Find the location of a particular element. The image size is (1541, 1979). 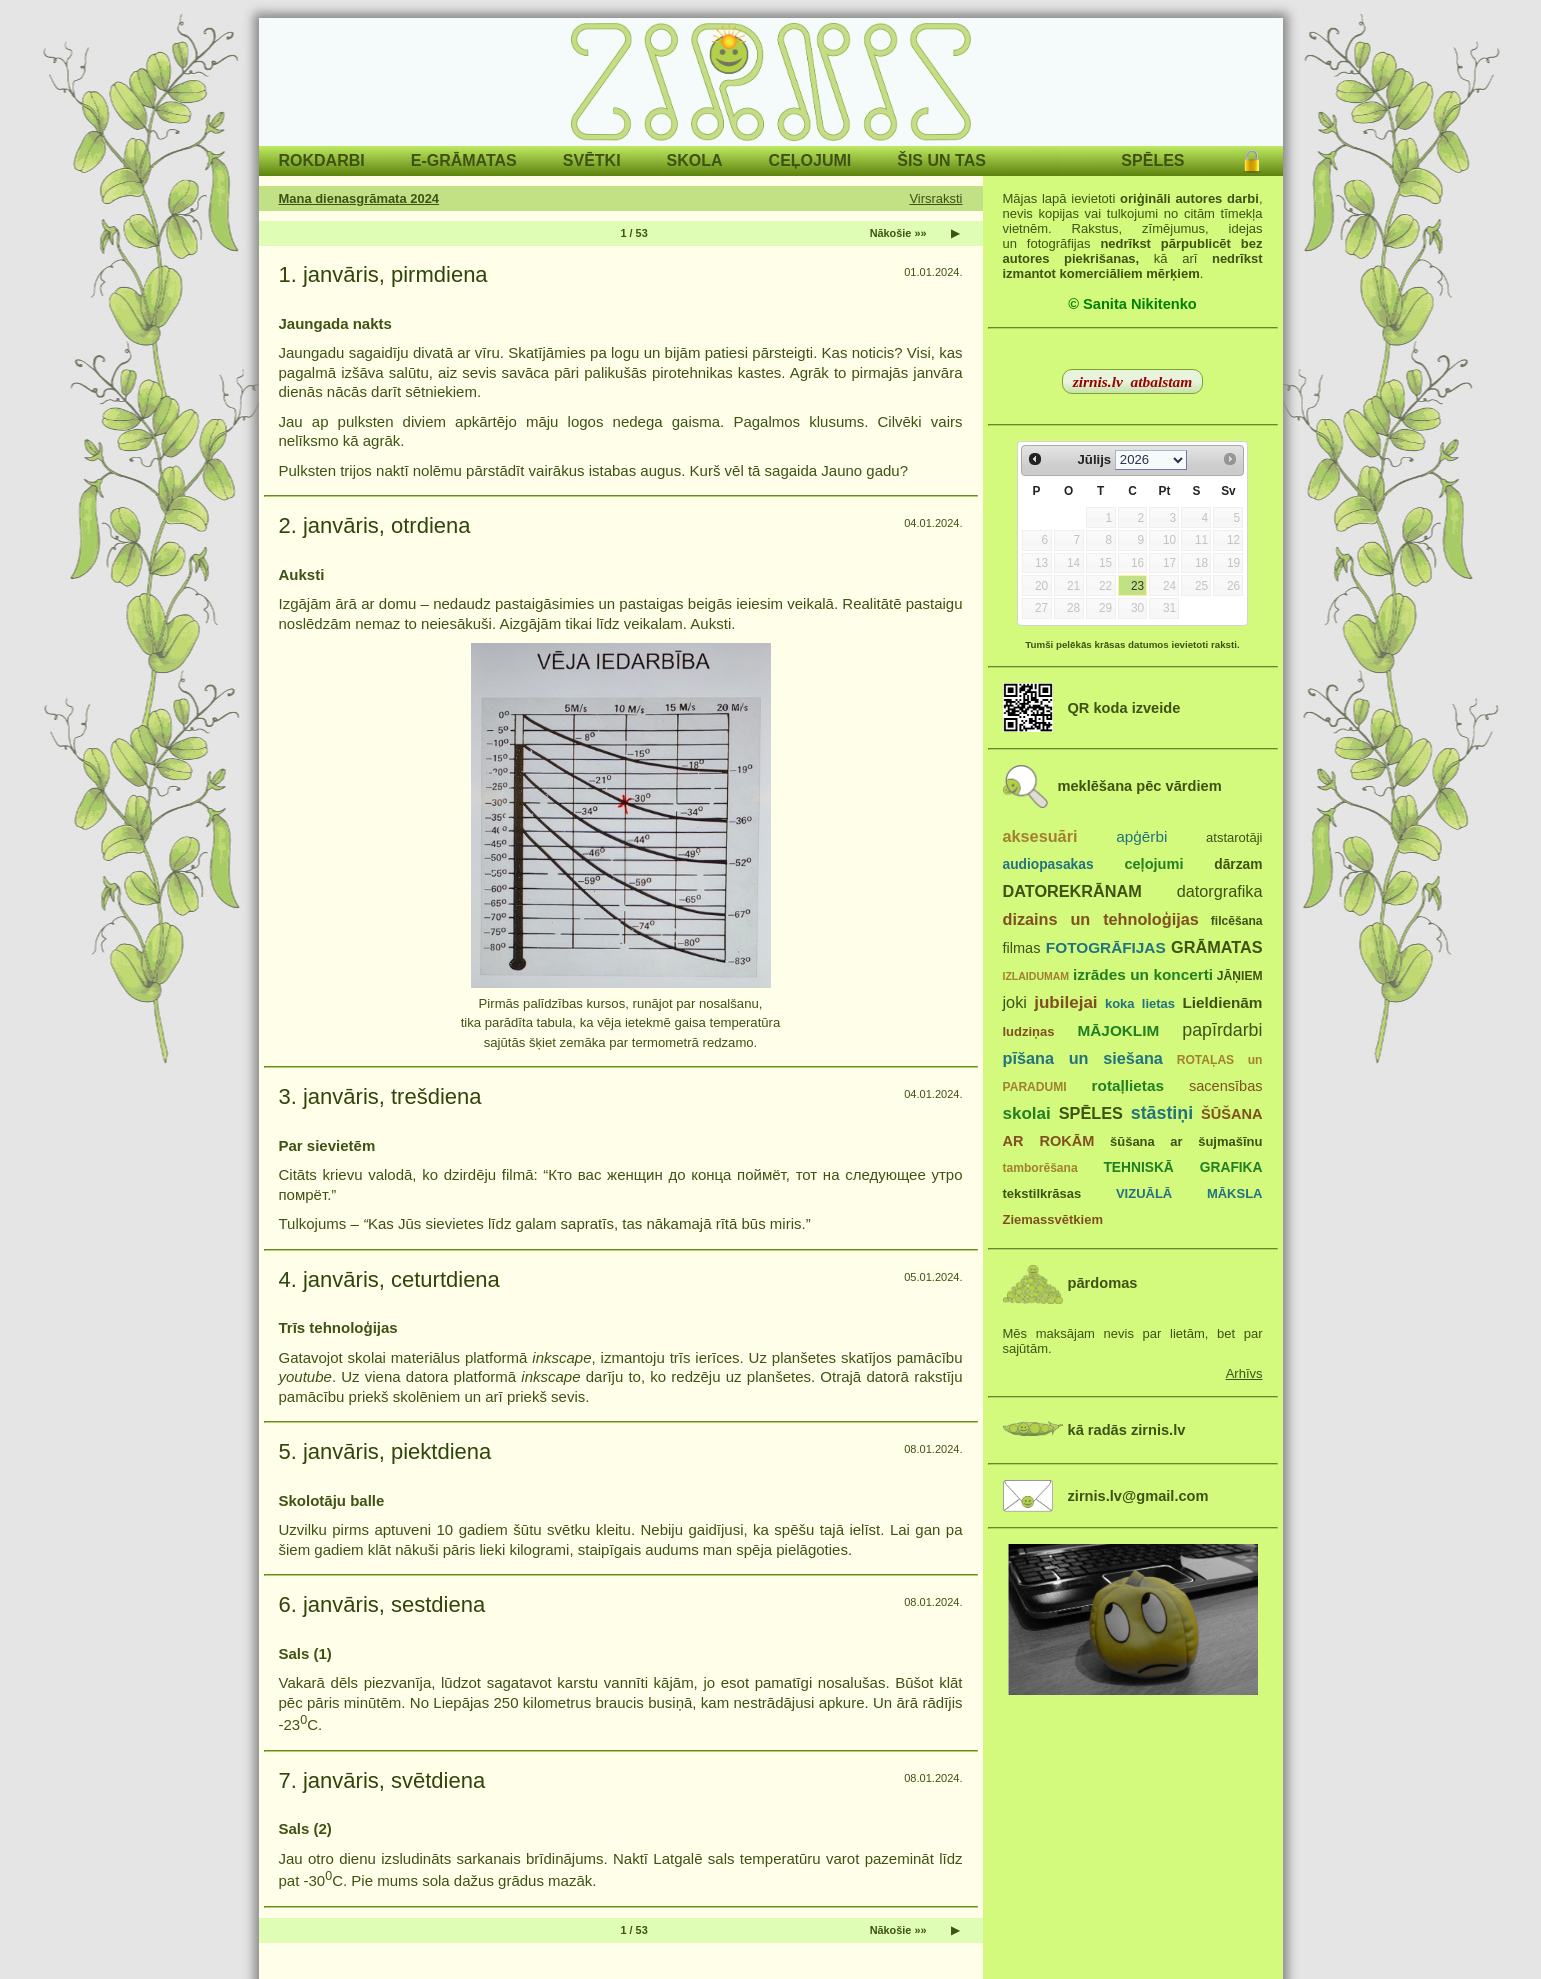

tamborēšana is located at coordinates (1040, 1168).